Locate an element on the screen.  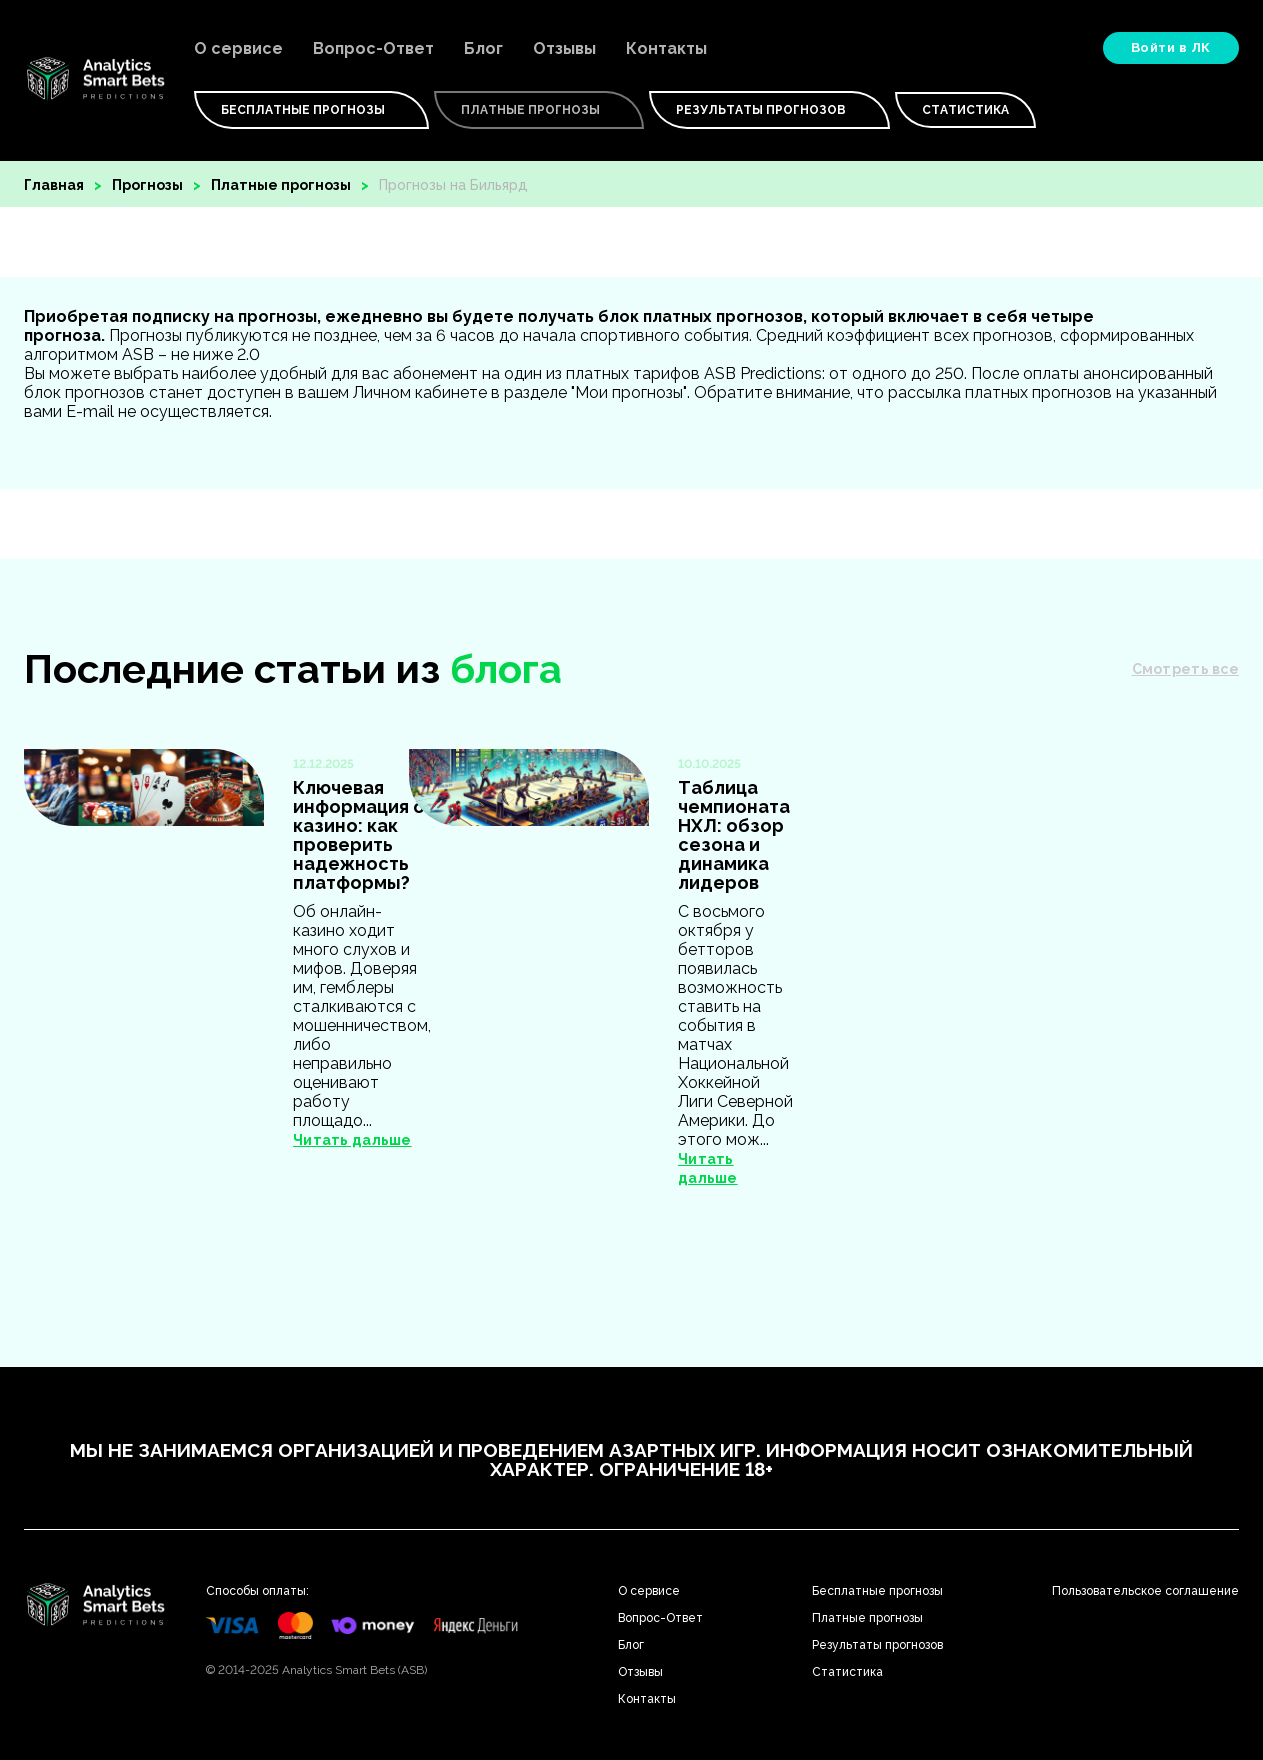
Контакты is located at coordinates (666, 48).